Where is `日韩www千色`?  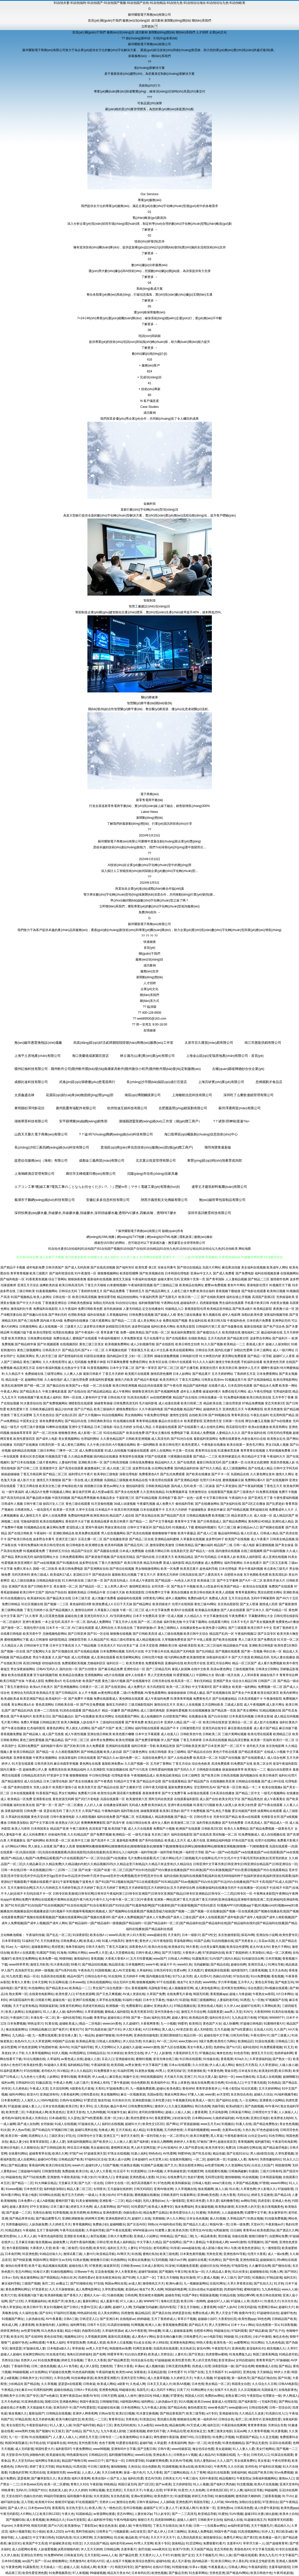
日韩www千色 is located at coordinates (83, 2271).